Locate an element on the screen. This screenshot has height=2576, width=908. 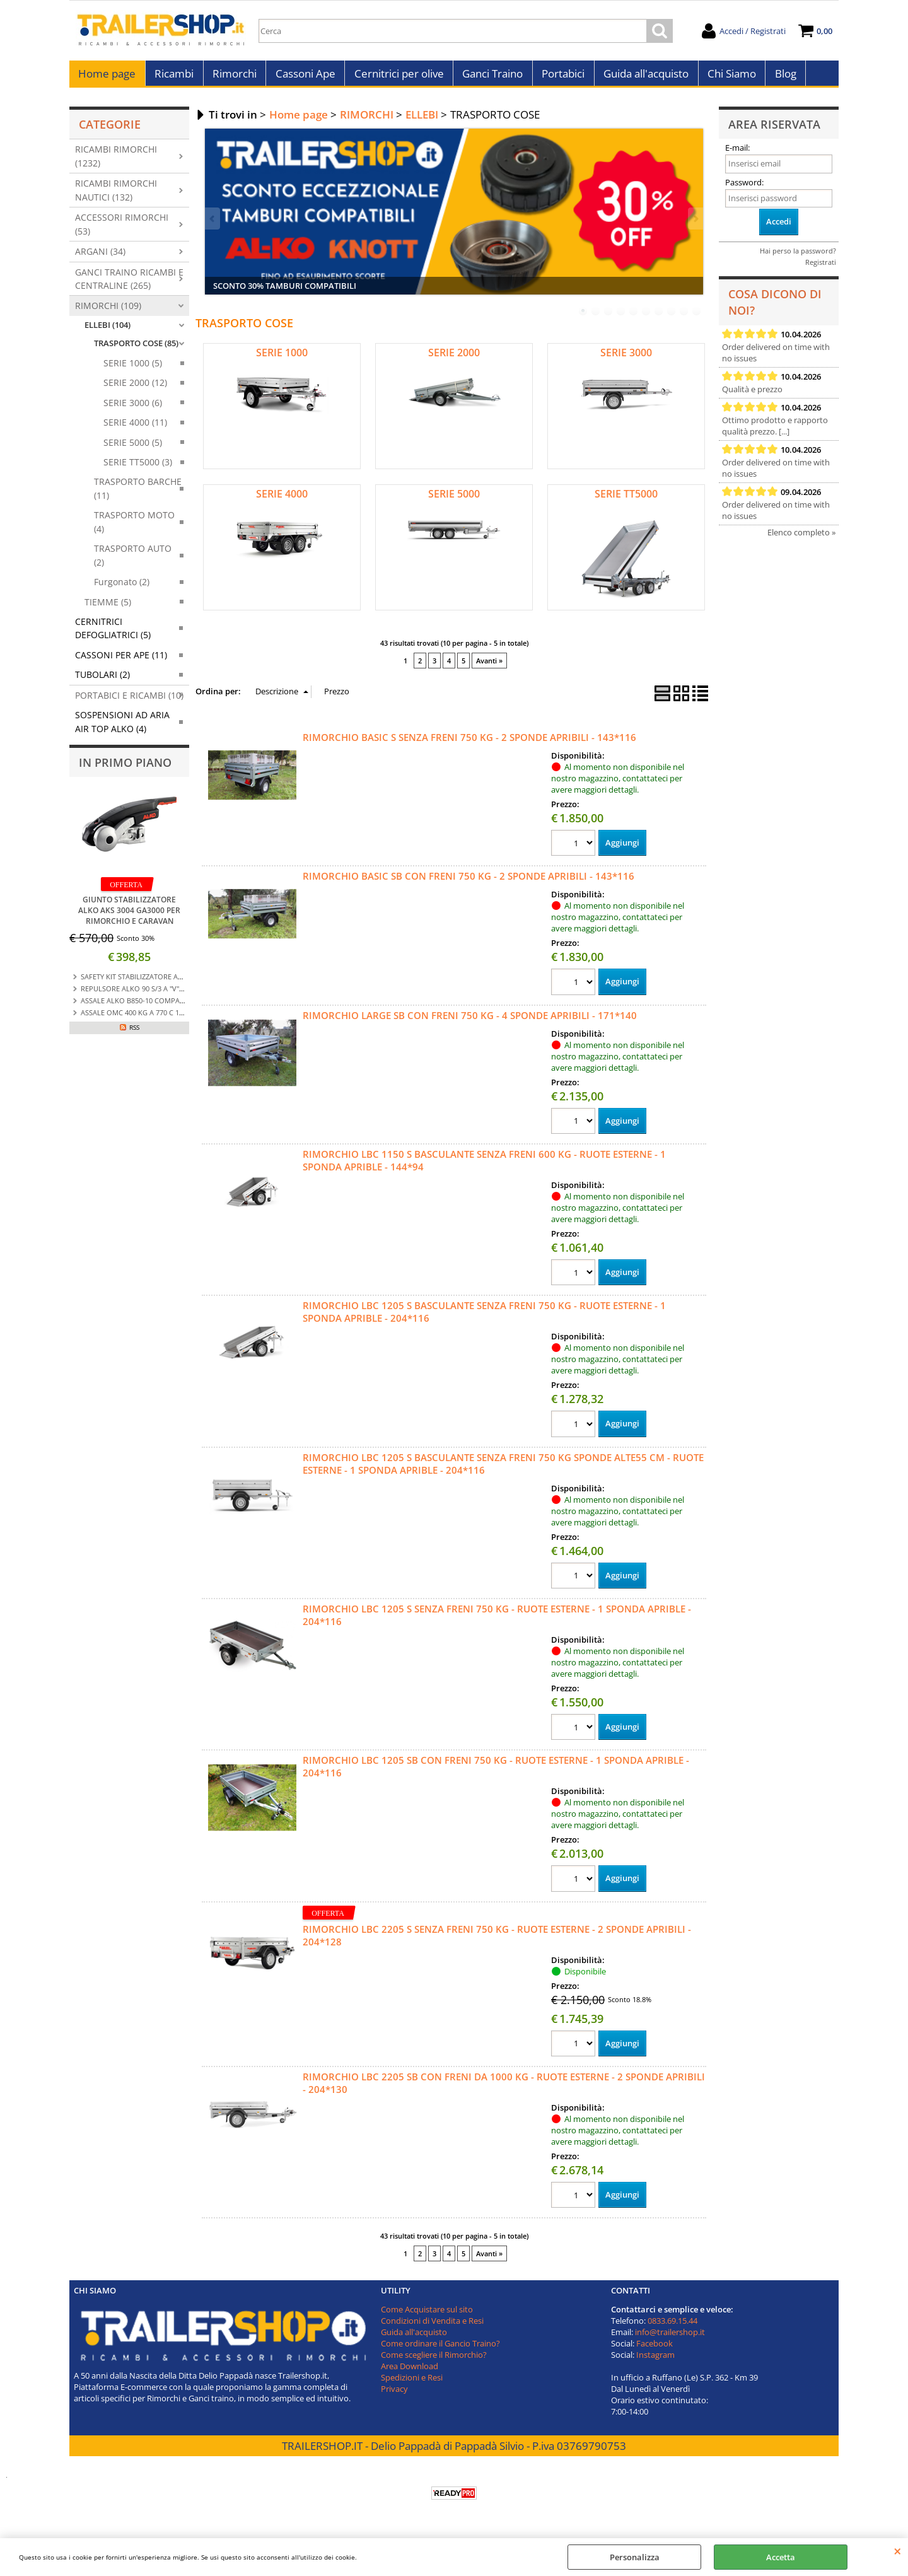
Come Acquistare sul sito is located at coordinates (427, 2316).